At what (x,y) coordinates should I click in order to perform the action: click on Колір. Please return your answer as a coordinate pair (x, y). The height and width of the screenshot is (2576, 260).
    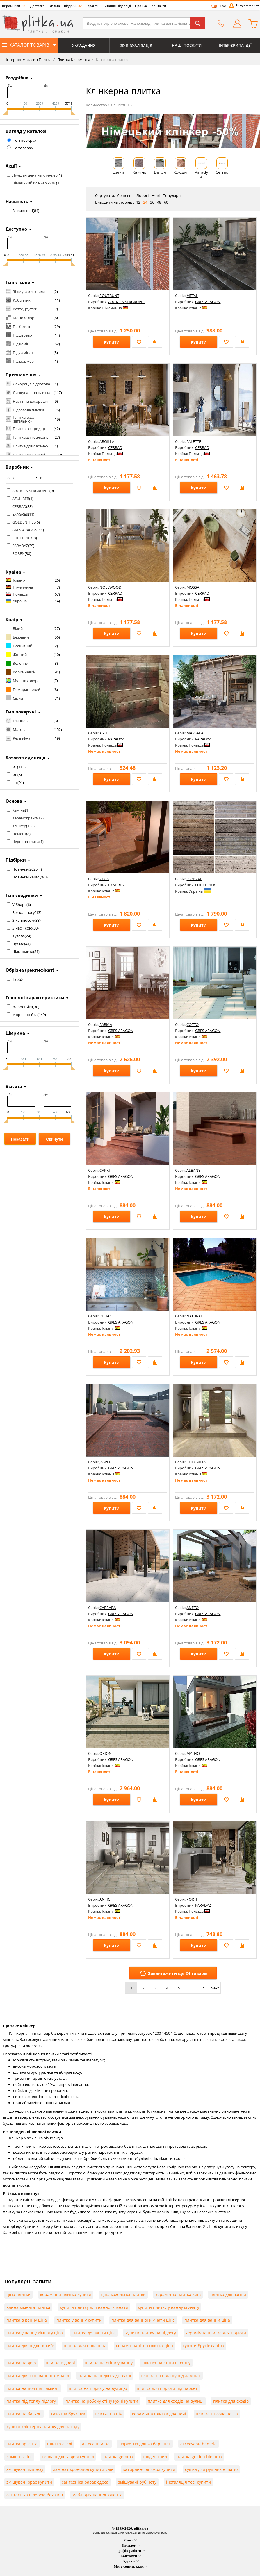
    Looking at the image, I should click on (12, 619).